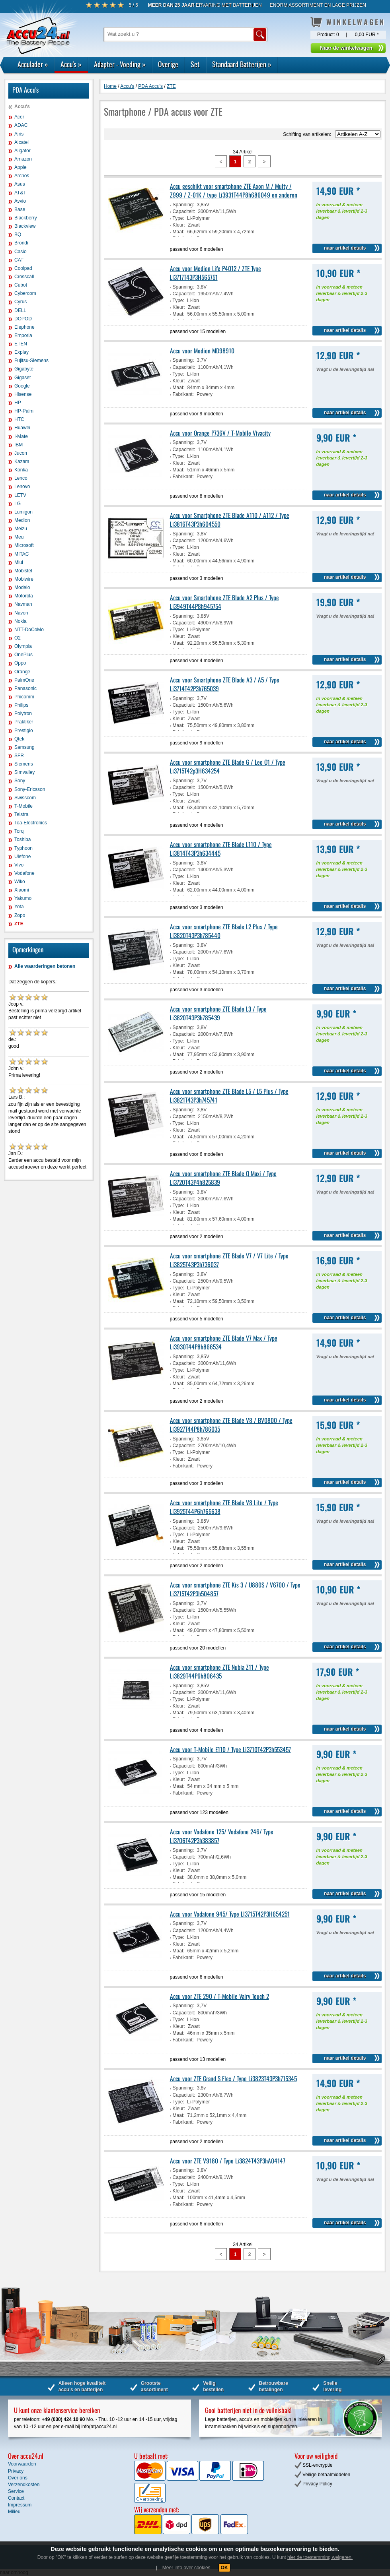  I want to click on Accu voor Vodafone 945/ Type LI3715T42P3H654251, so click(230, 1914).